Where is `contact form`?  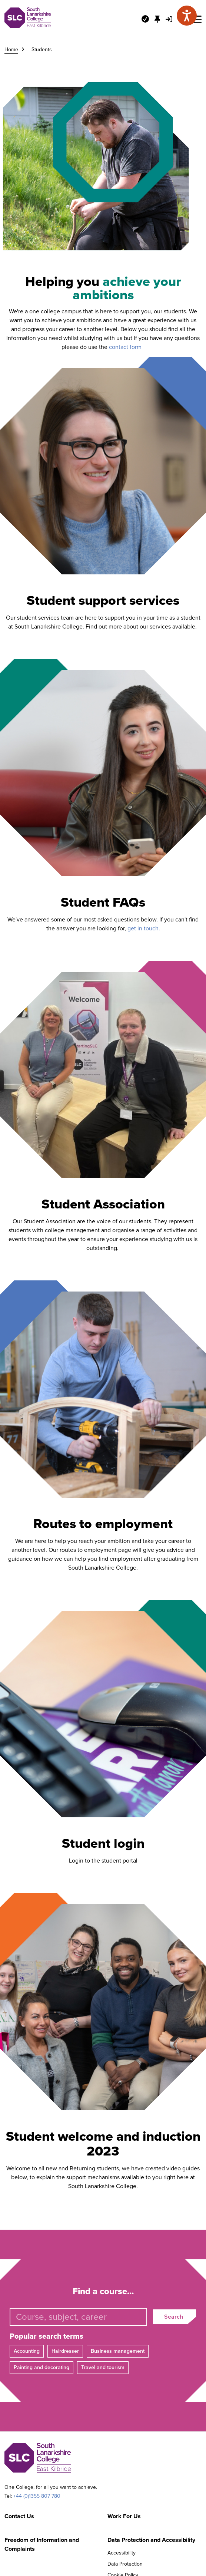
contact form is located at coordinates (126, 347).